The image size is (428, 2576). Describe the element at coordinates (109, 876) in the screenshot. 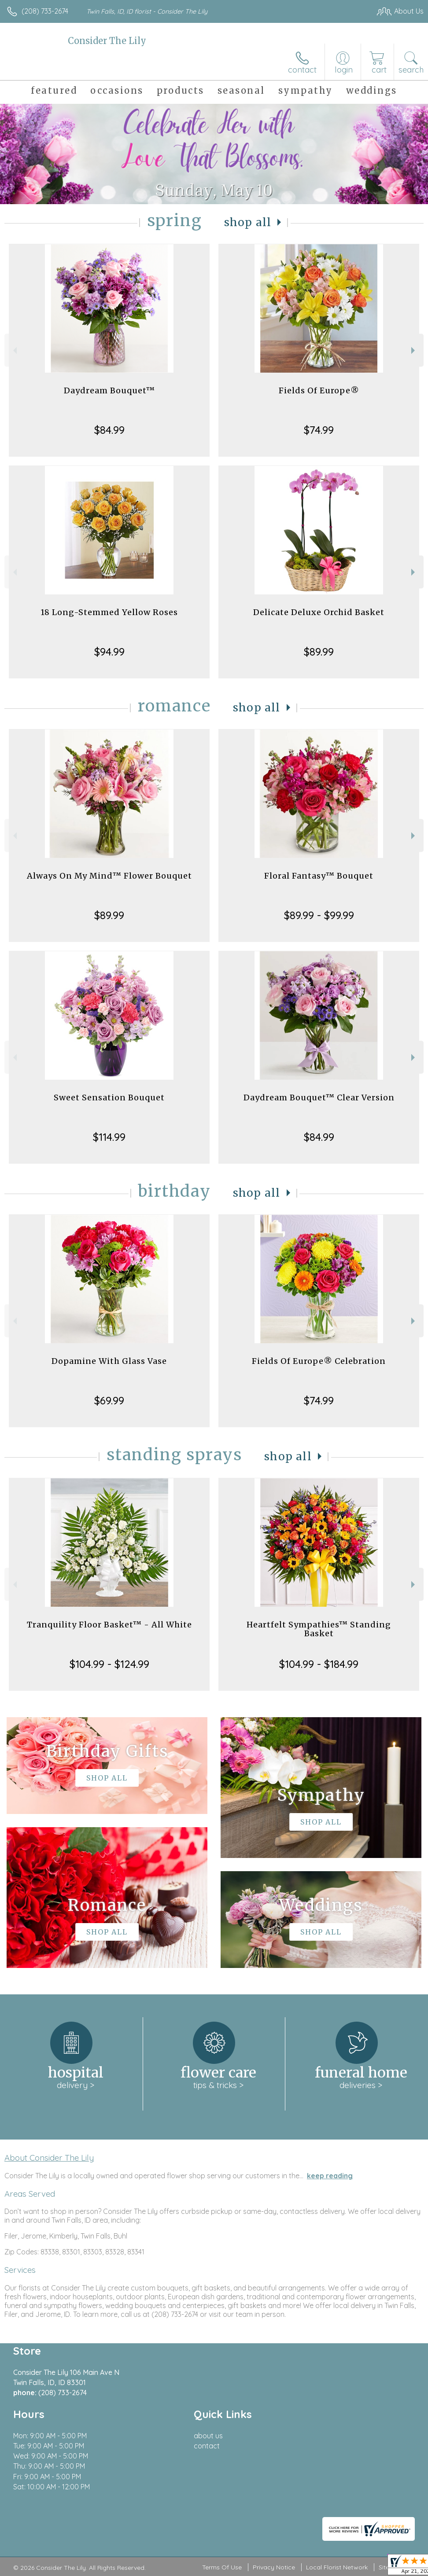

I see `Always On My Mind™ Flower Bouquet` at that location.